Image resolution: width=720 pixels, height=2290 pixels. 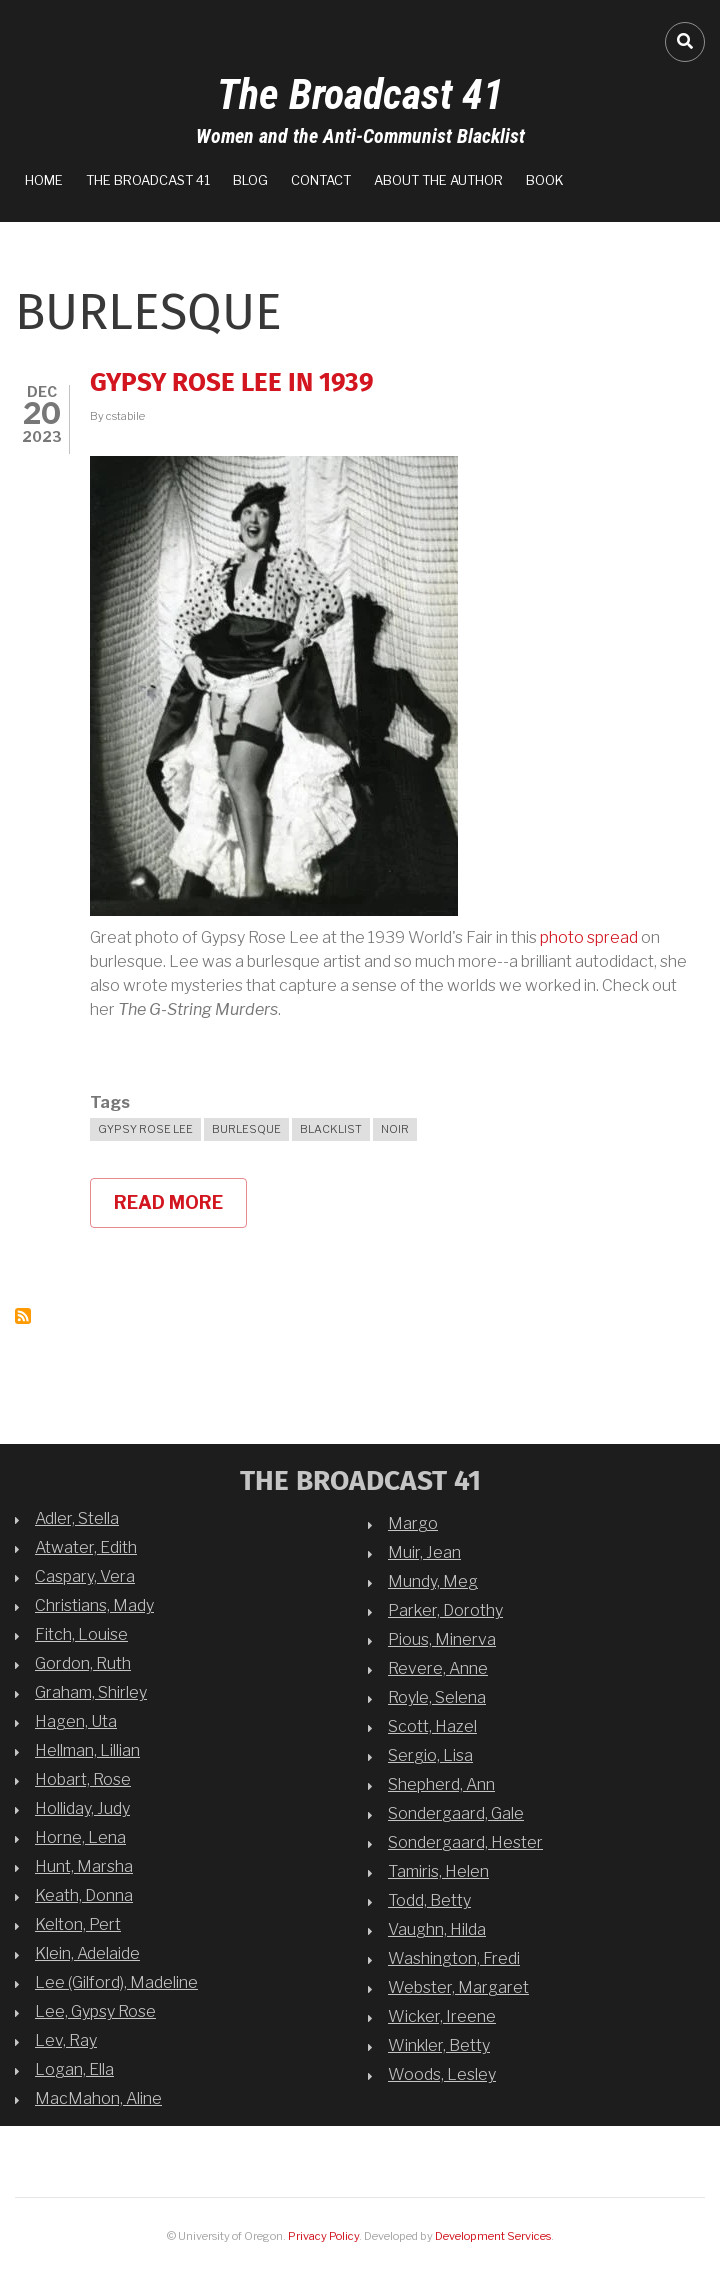 What do you see at coordinates (145, 1129) in the screenshot?
I see `Gypsy Rose Lee` at bounding box center [145, 1129].